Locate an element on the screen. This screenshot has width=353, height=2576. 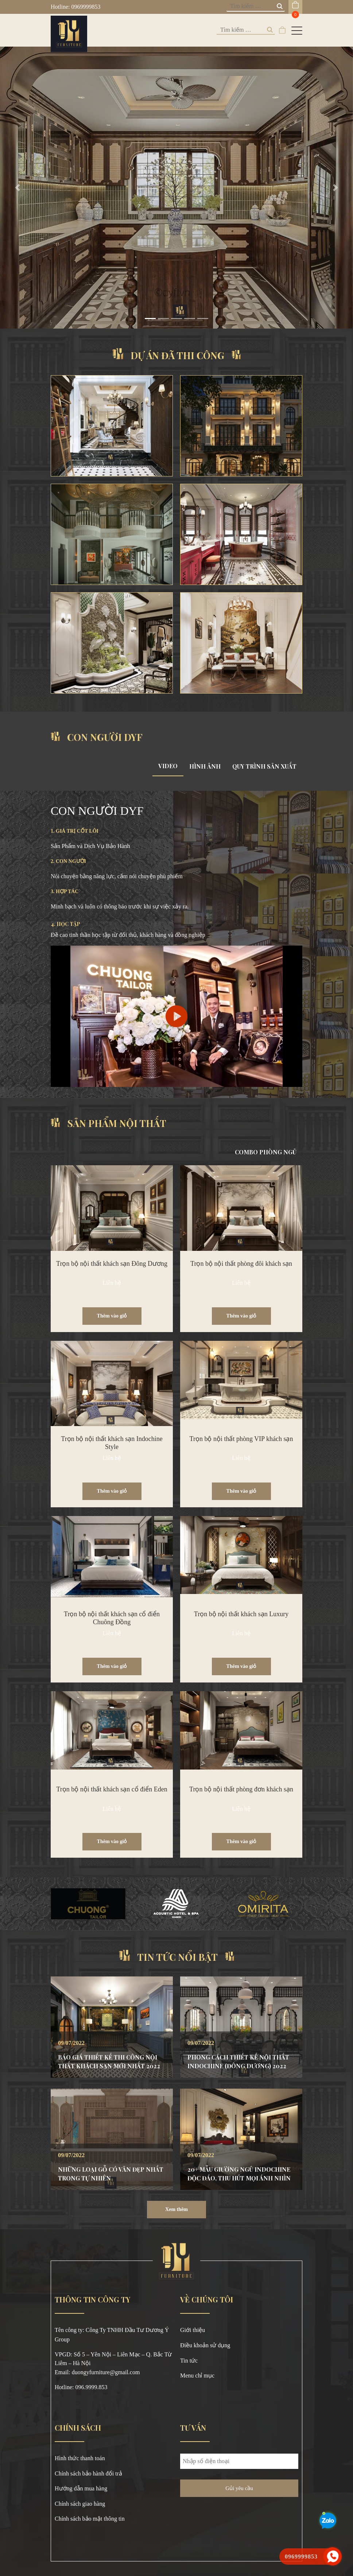
QUY TRÌNH SẢN XUẤT is located at coordinates (264, 766).